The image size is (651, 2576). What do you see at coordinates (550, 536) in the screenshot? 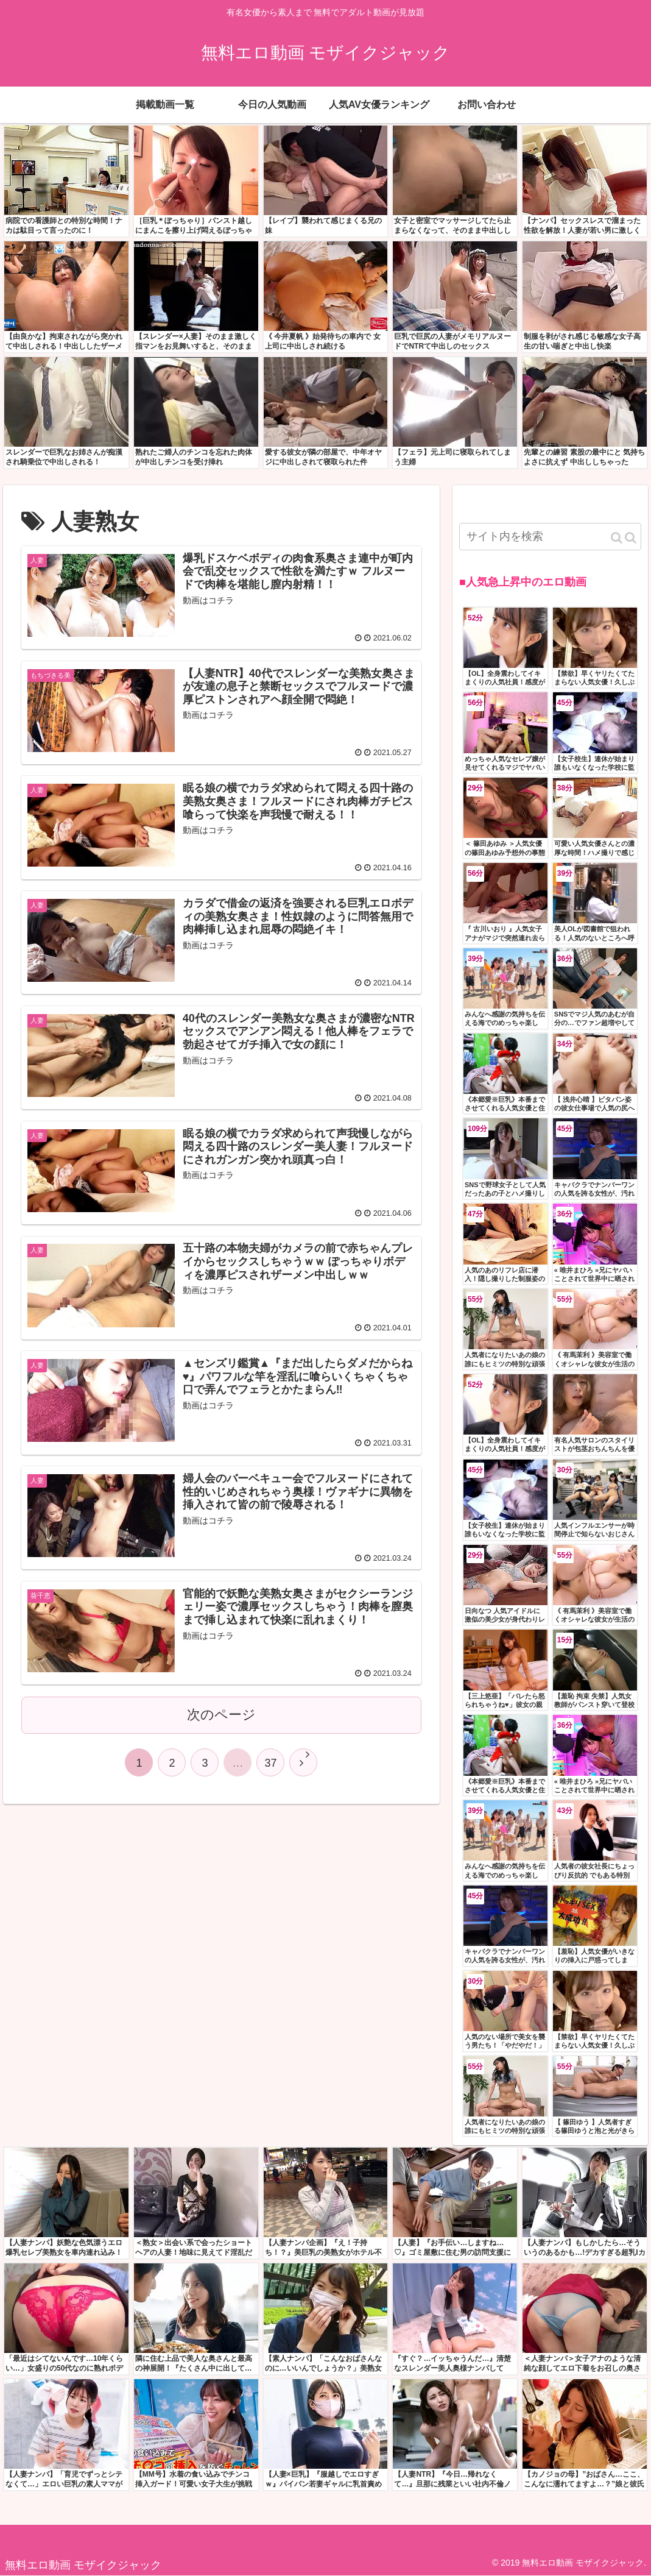
I see `[input]` at bounding box center [550, 536].